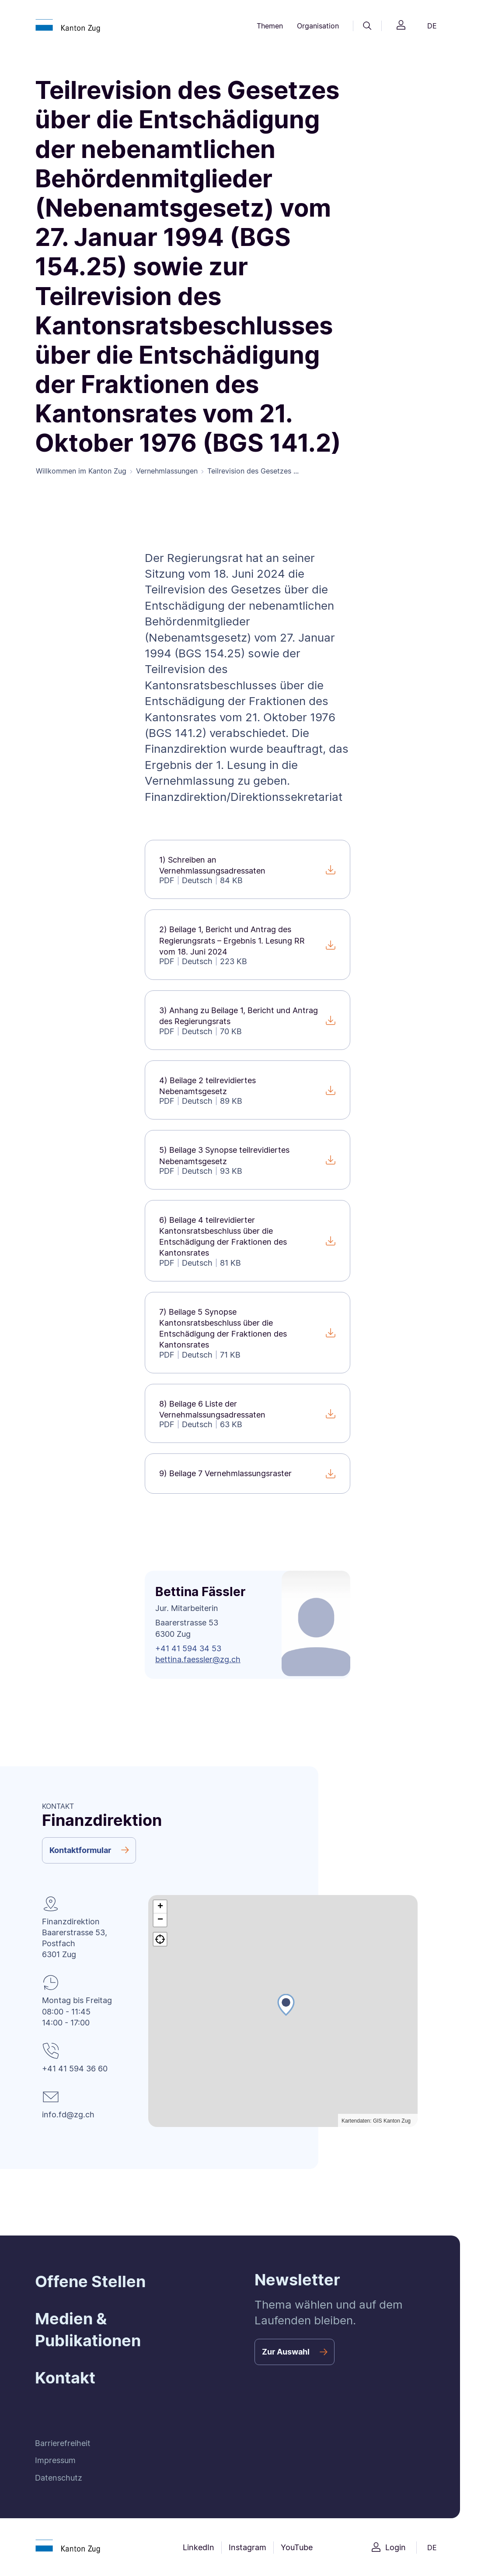 Image resolution: width=495 pixels, height=2576 pixels. What do you see at coordinates (247, 1415) in the screenshot?
I see `[8) Beilage 6 Liste der Vernehmalssungsadressaten]` at bounding box center [247, 1415].